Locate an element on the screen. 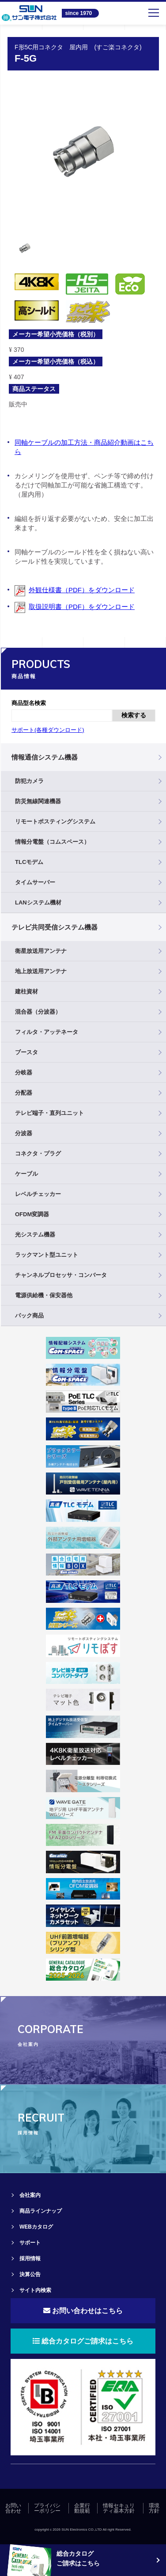  LANシステム機材 is located at coordinates (38, 902).